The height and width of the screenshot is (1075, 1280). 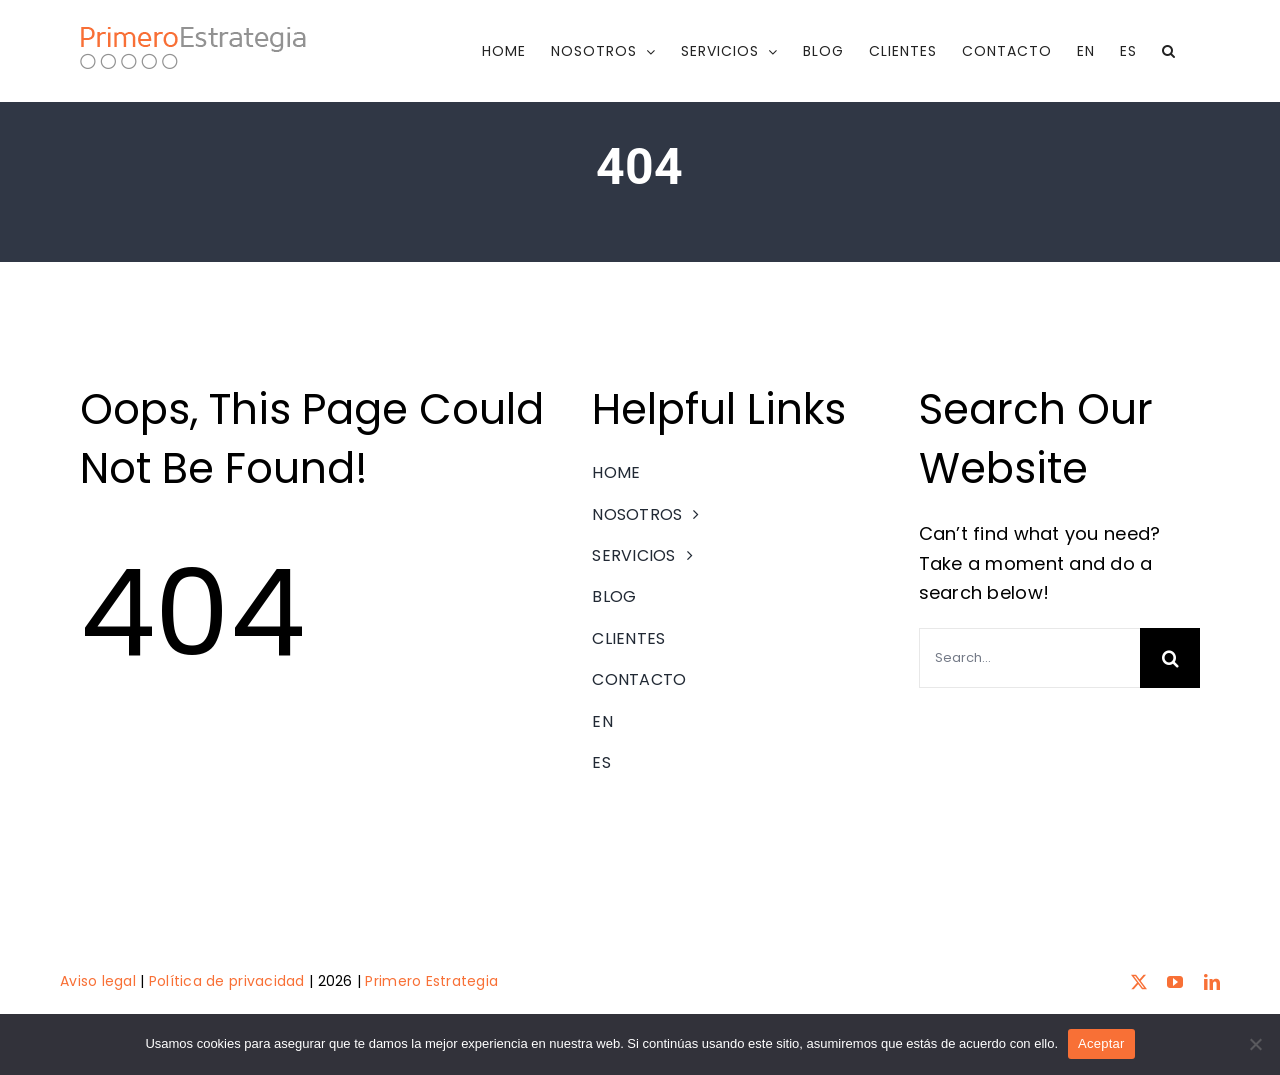 I want to click on Aviso legal, so click(x=98, y=981).